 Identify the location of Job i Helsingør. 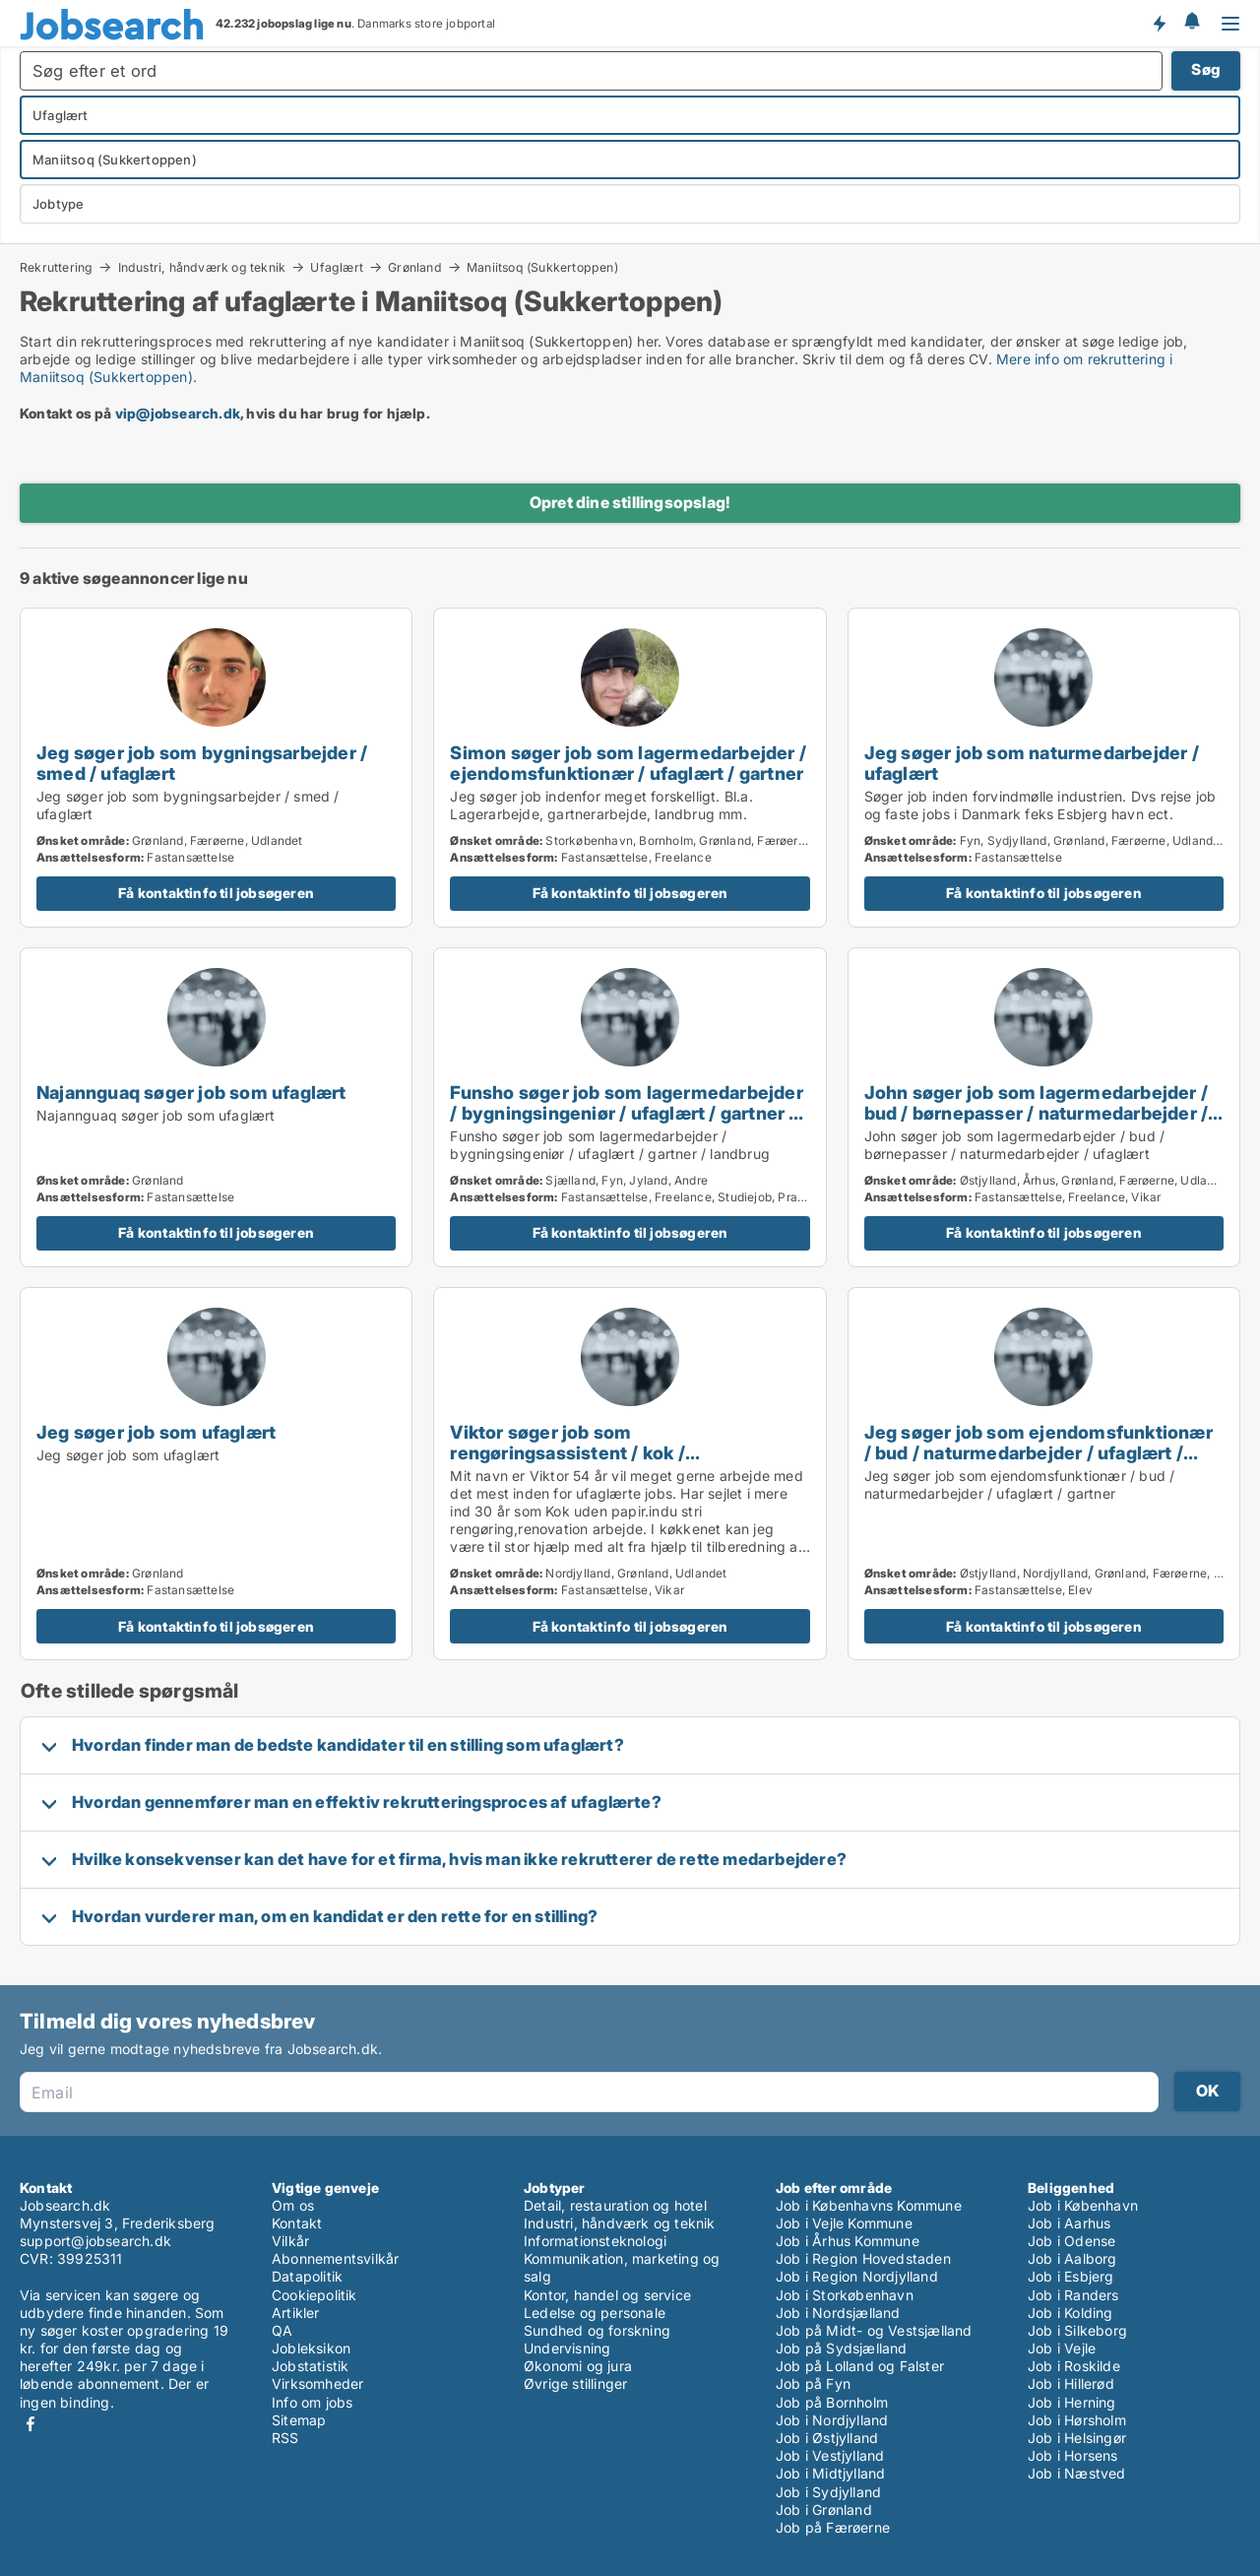
(1077, 2437).